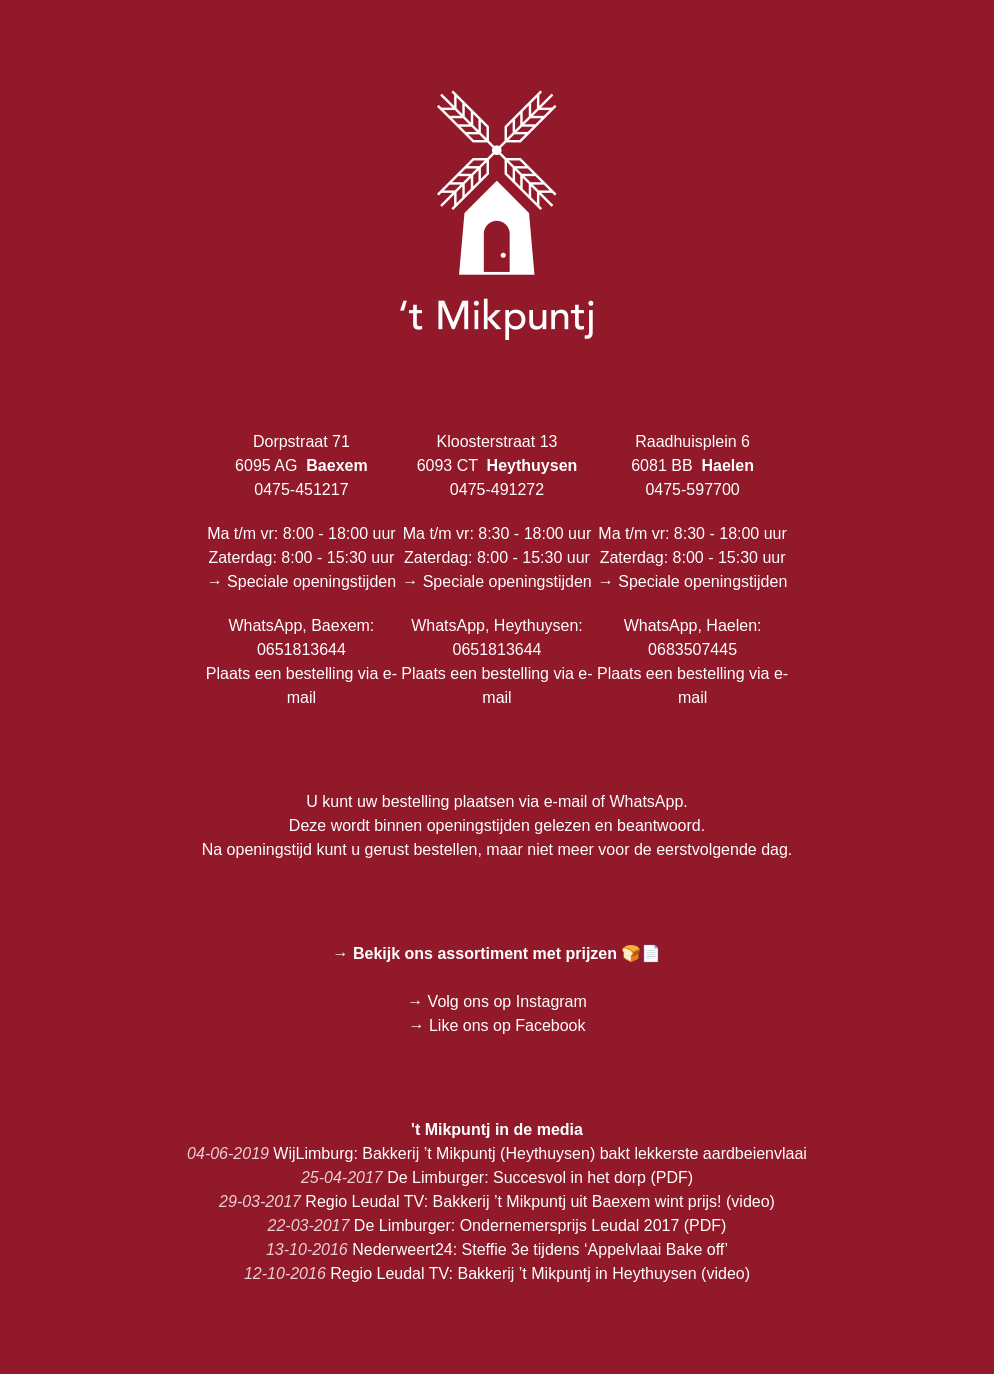  I want to click on De Limburger: Succesvol in het dorp (PDF), so click(497, 1177).